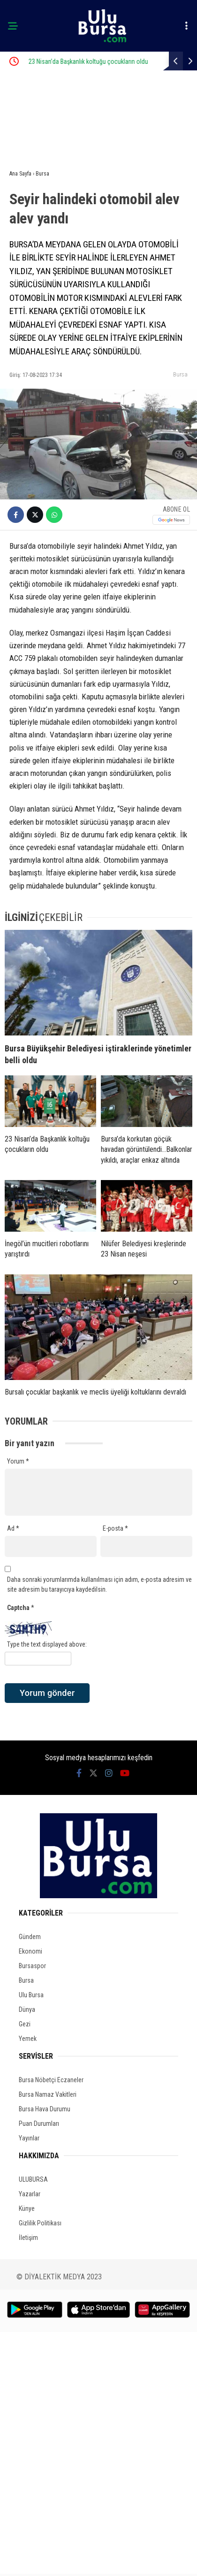 Image resolution: width=197 pixels, height=2576 pixels. Describe the element at coordinates (29, 2138) in the screenshot. I see `Yayınlar` at that location.